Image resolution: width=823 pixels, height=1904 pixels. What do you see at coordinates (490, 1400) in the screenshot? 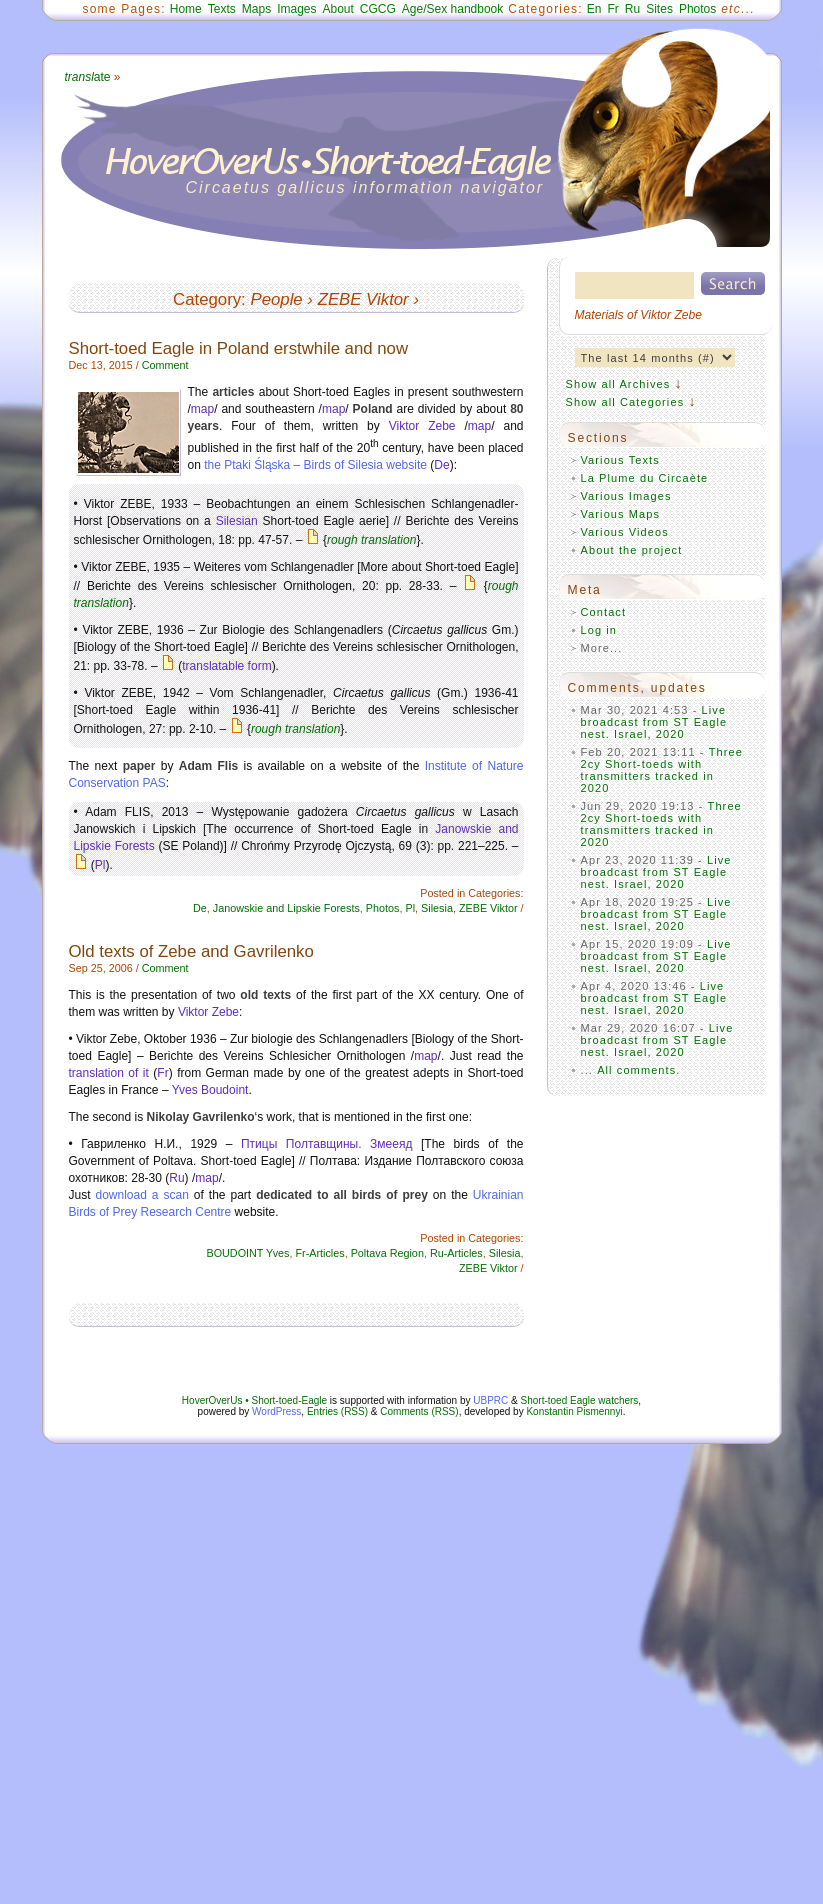
I see `UBPRC` at bounding box center [490, 1400].